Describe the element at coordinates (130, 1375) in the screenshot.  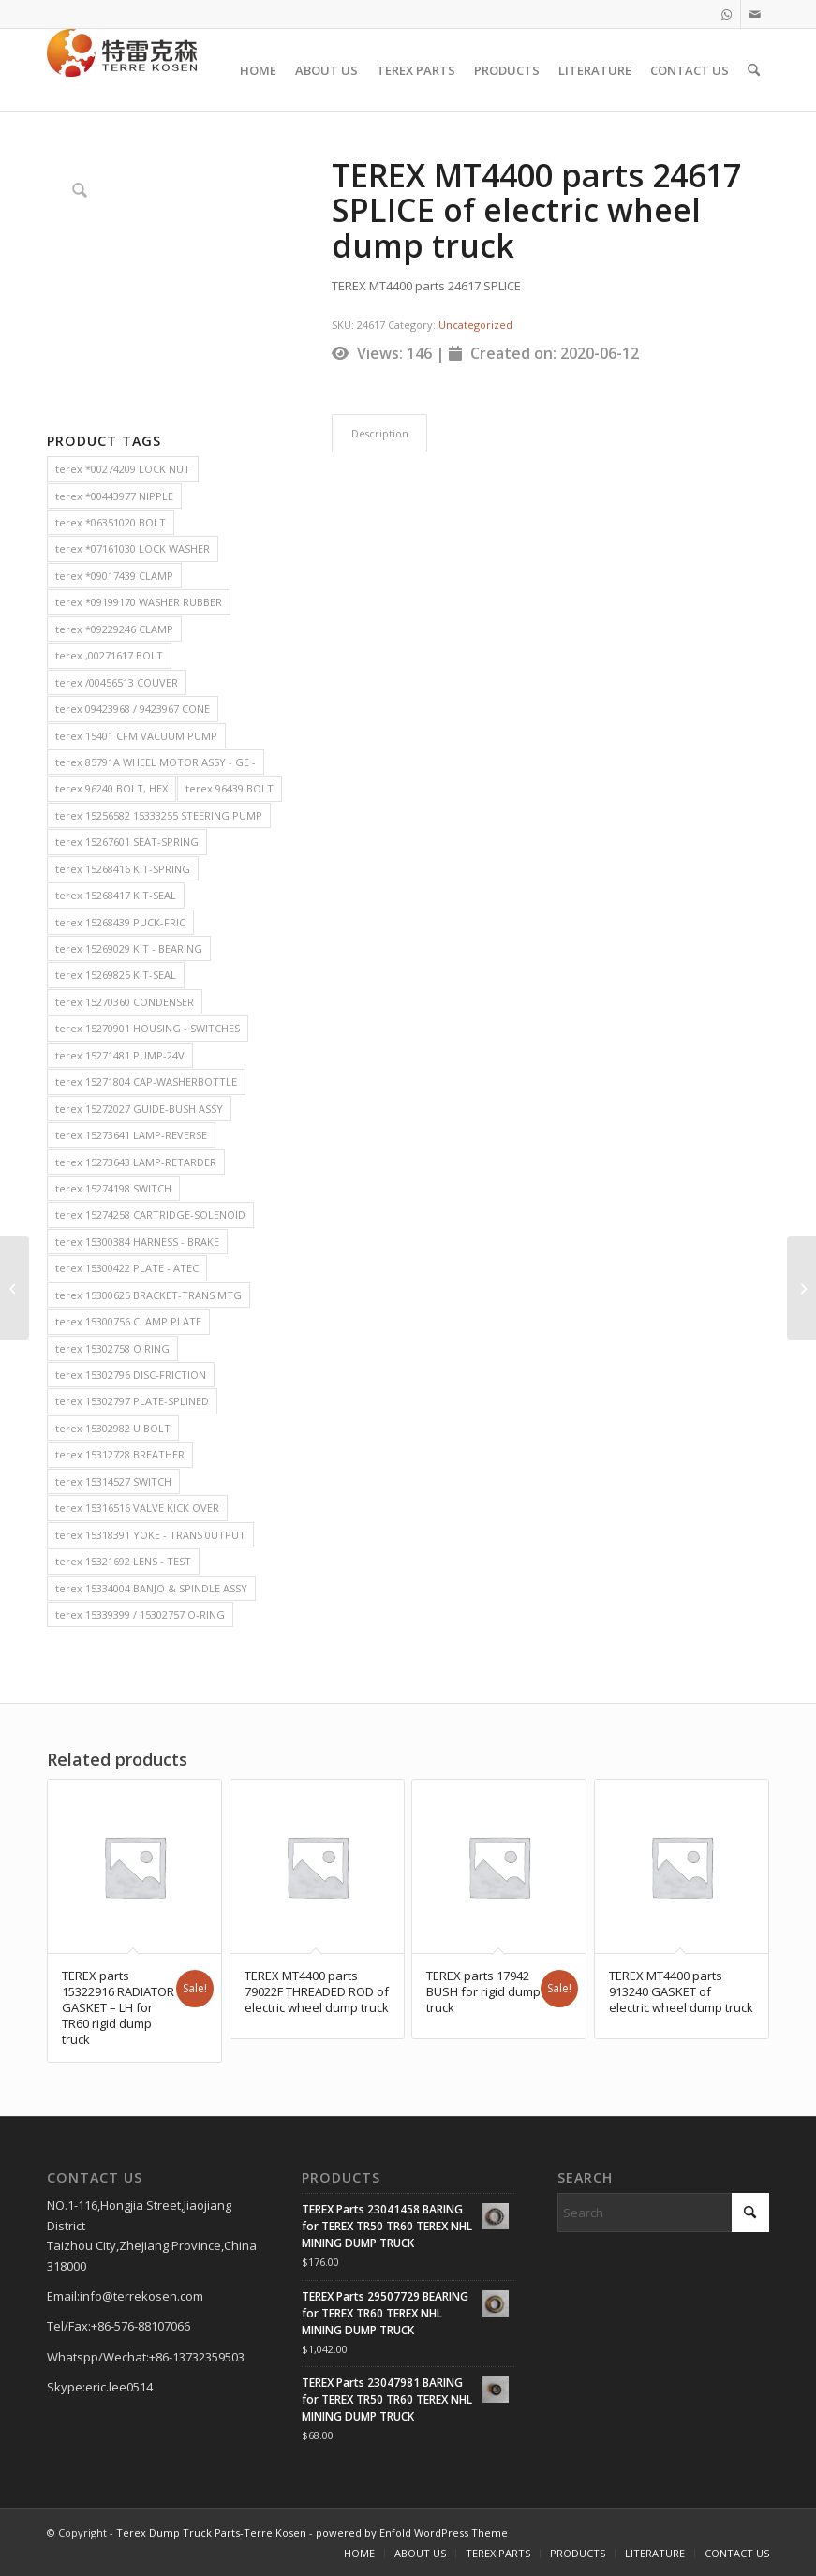
I see `terex 15302796 DISC-FRICTION [terex 15302796 DISC-FRICTION (2 items)]` at that location.